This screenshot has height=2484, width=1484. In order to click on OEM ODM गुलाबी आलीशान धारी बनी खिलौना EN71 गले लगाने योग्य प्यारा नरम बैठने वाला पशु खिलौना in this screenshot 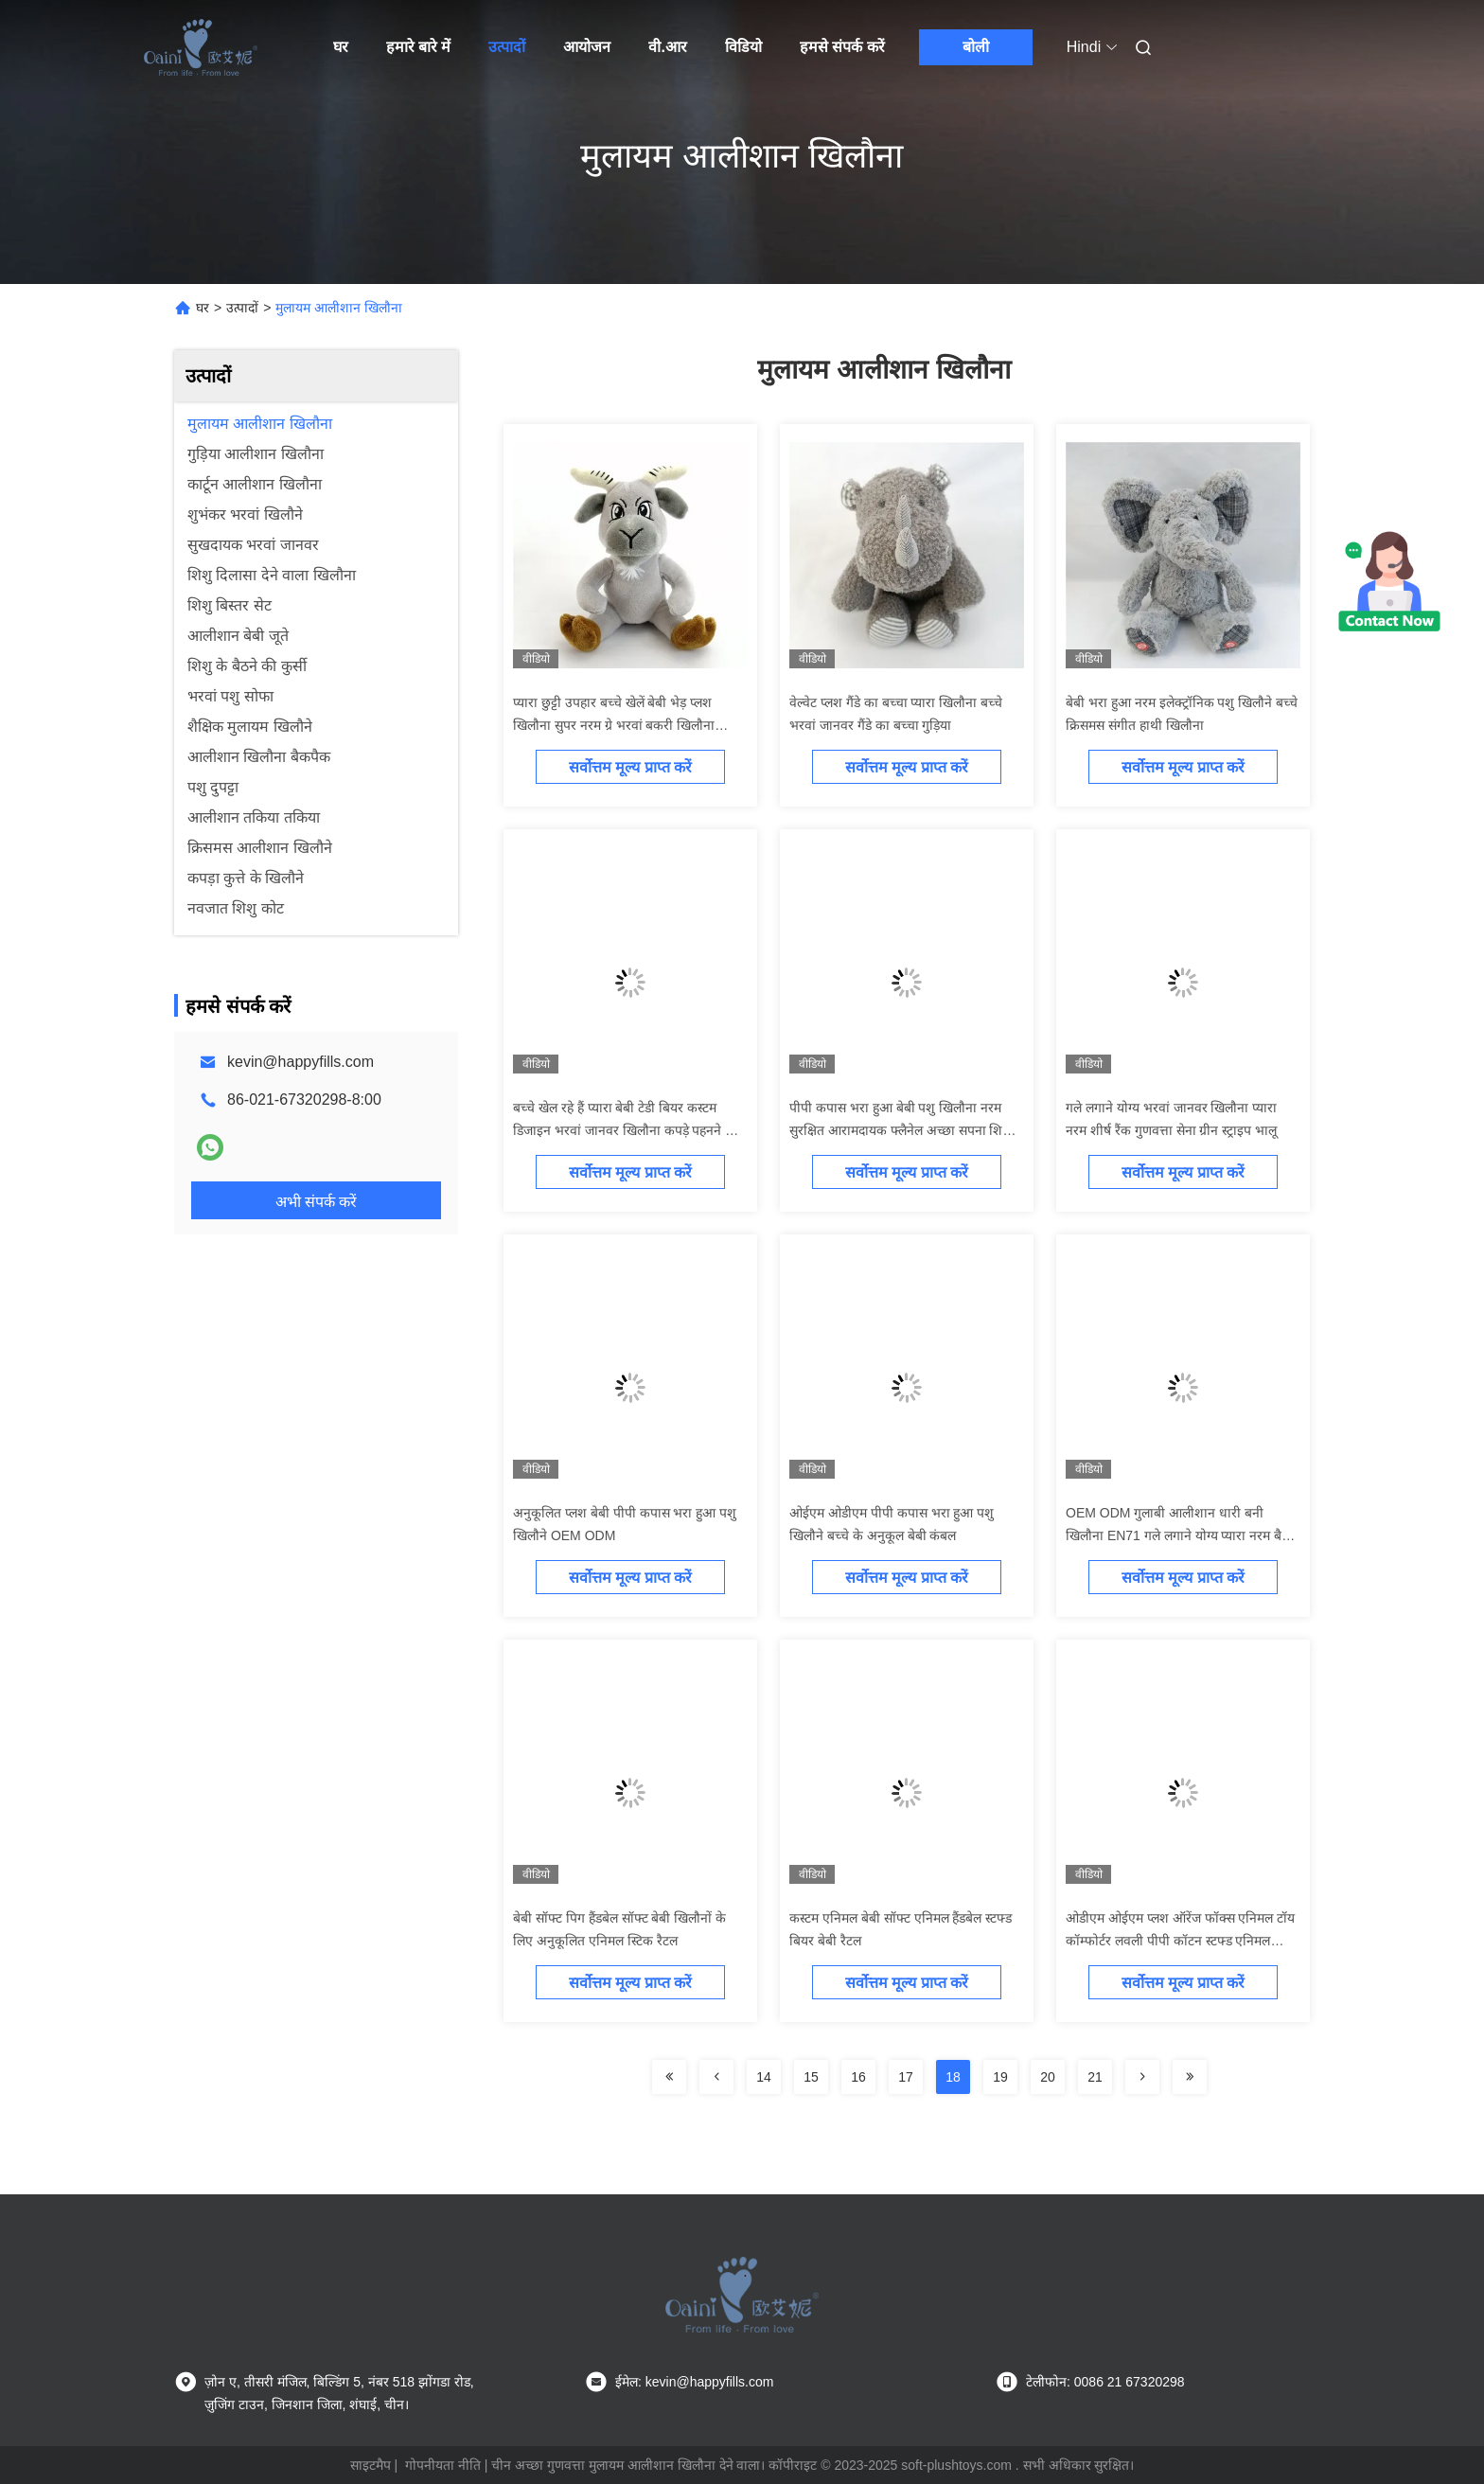, I will do `click(1181, 1535)`.